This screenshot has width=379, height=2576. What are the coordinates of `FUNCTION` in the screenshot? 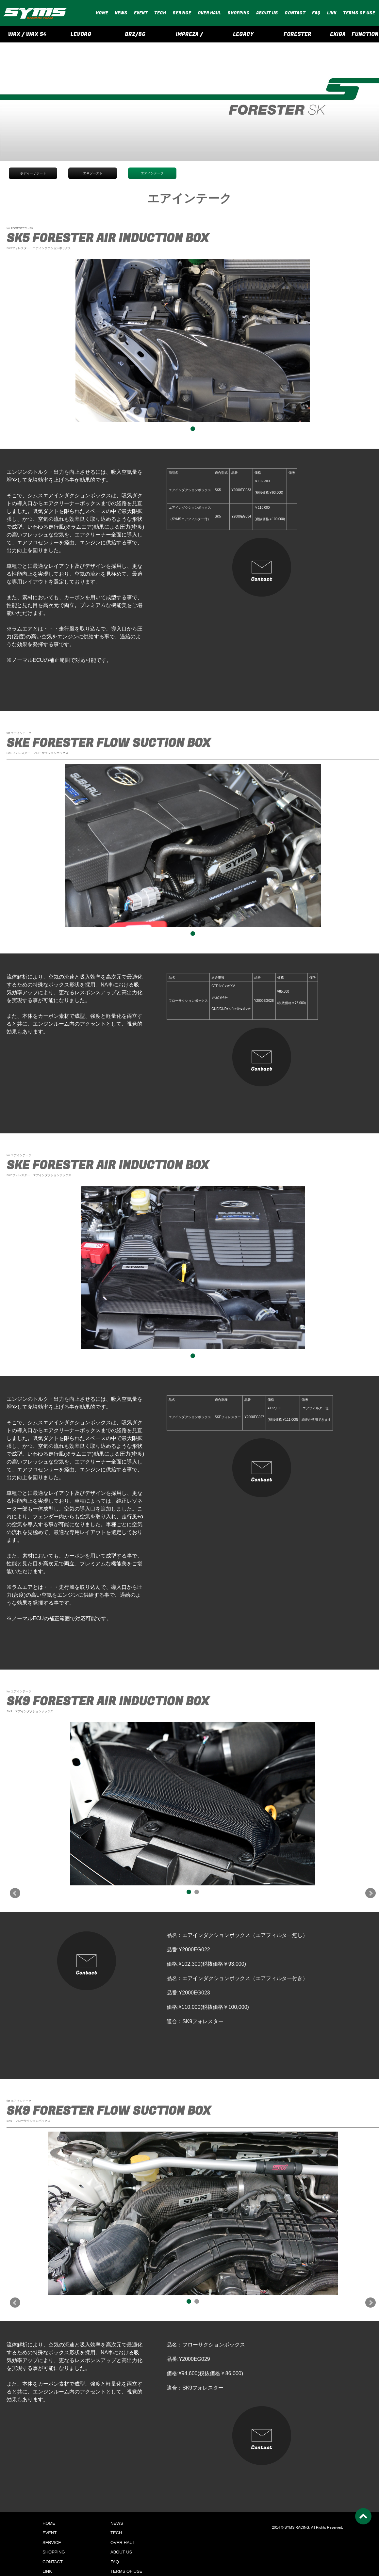 It's located at (365, 34).